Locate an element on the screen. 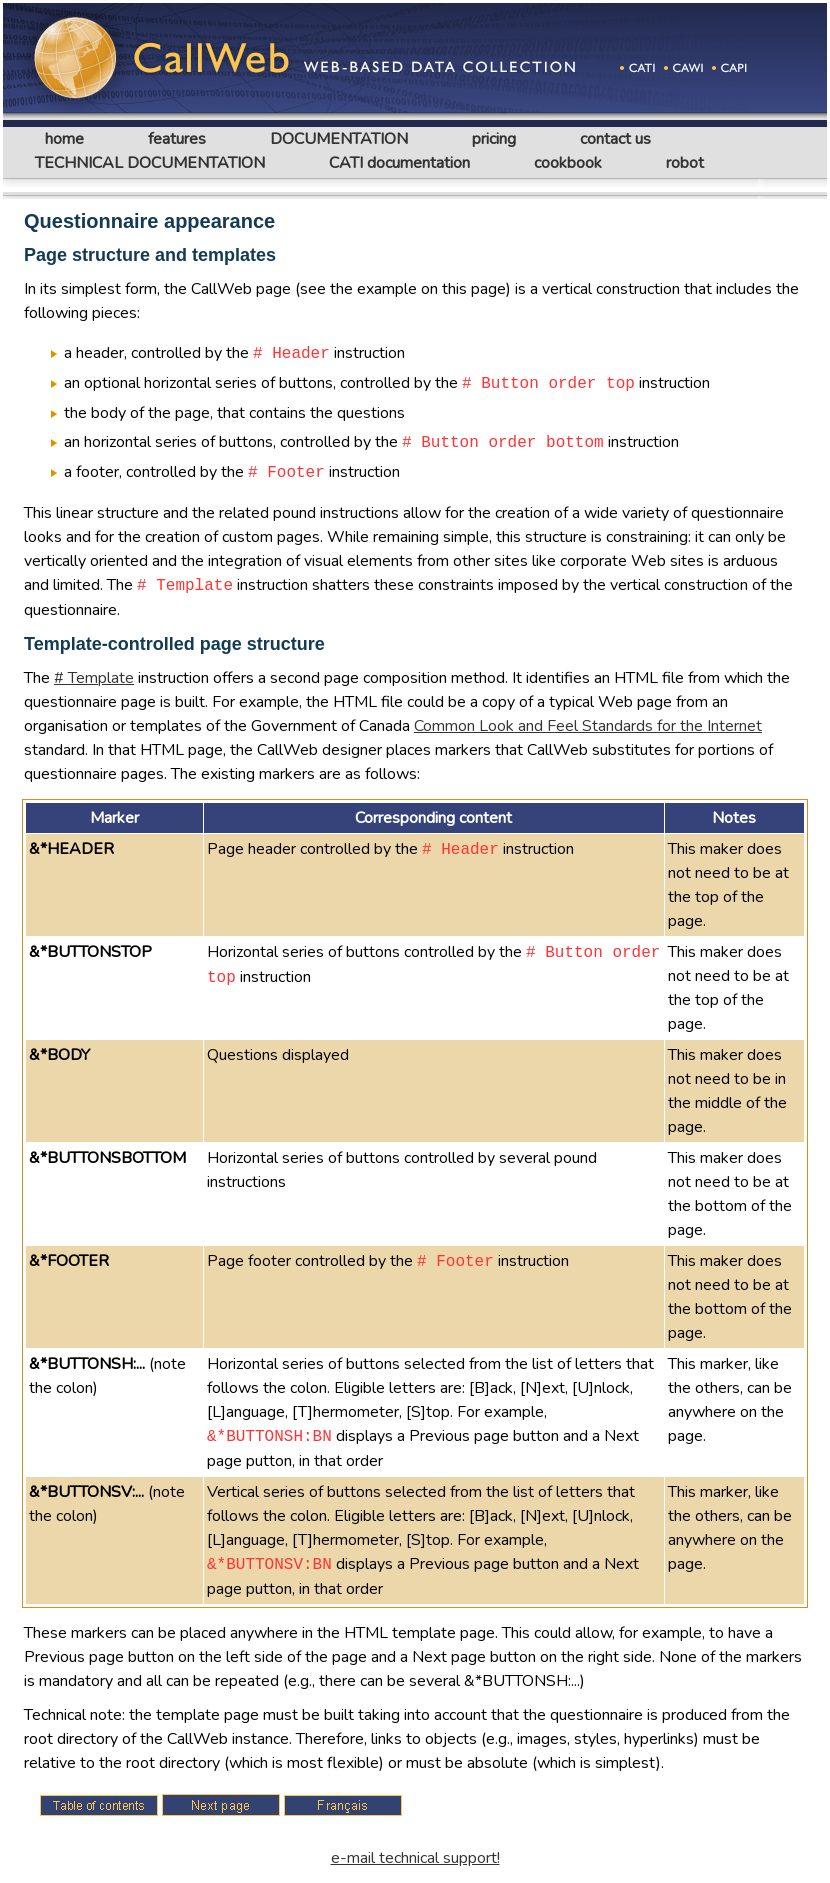 This screenshot has width=830, height=1883. # Template is located at coordinates (94, 678).